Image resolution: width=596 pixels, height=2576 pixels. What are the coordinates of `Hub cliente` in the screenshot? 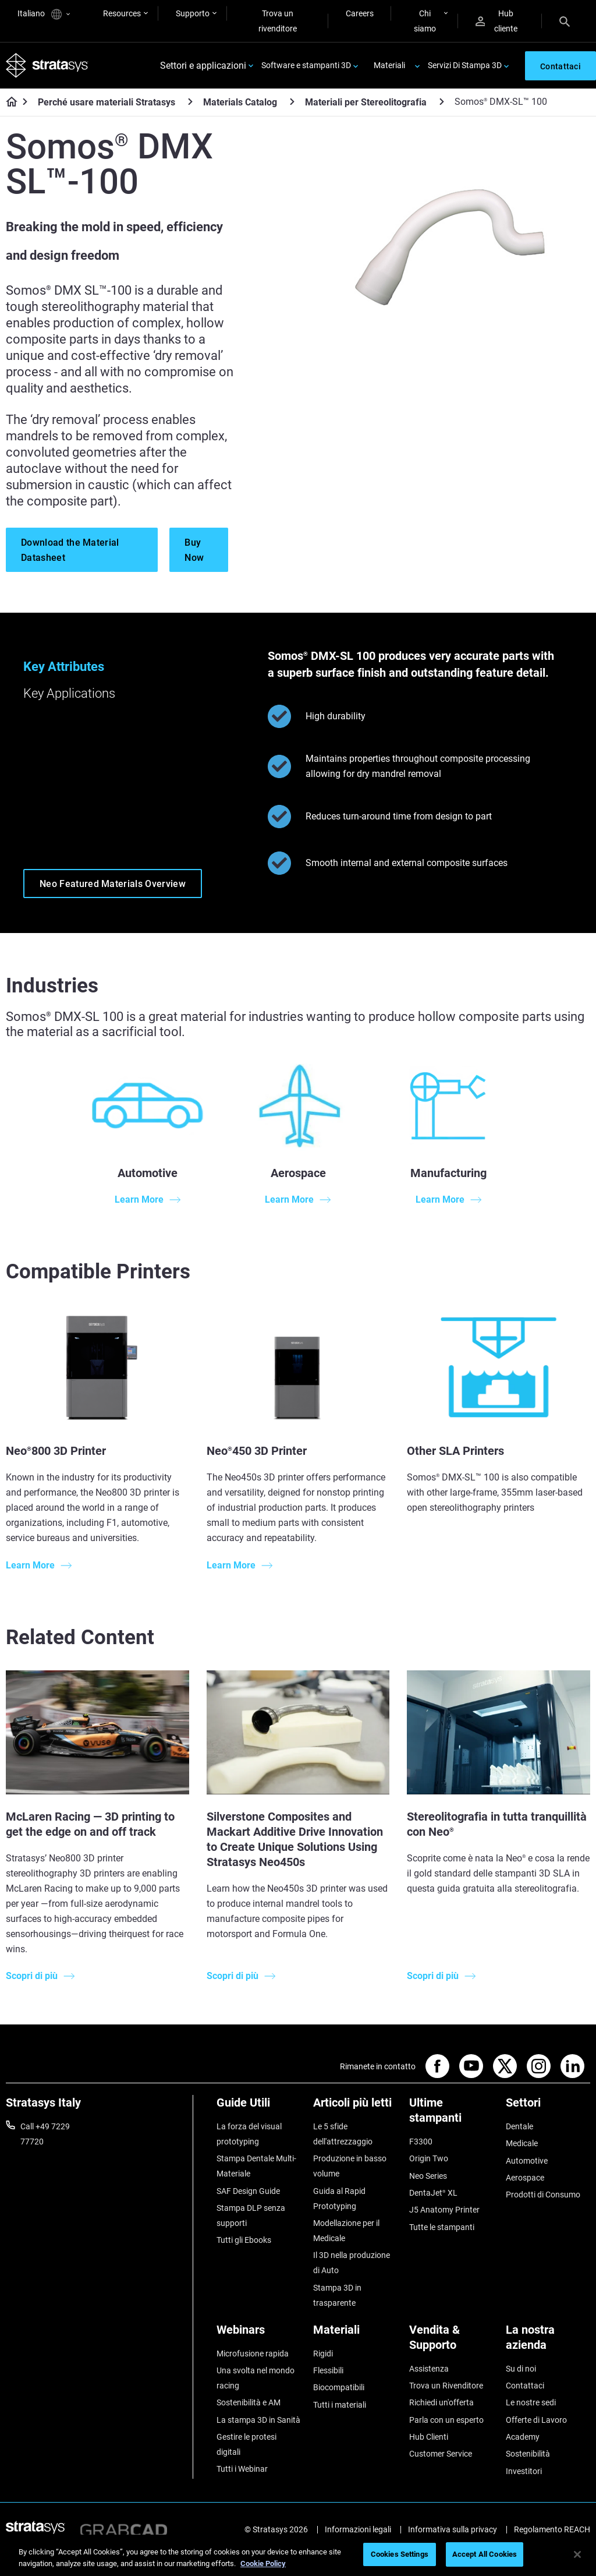 It's located at (496, 21).